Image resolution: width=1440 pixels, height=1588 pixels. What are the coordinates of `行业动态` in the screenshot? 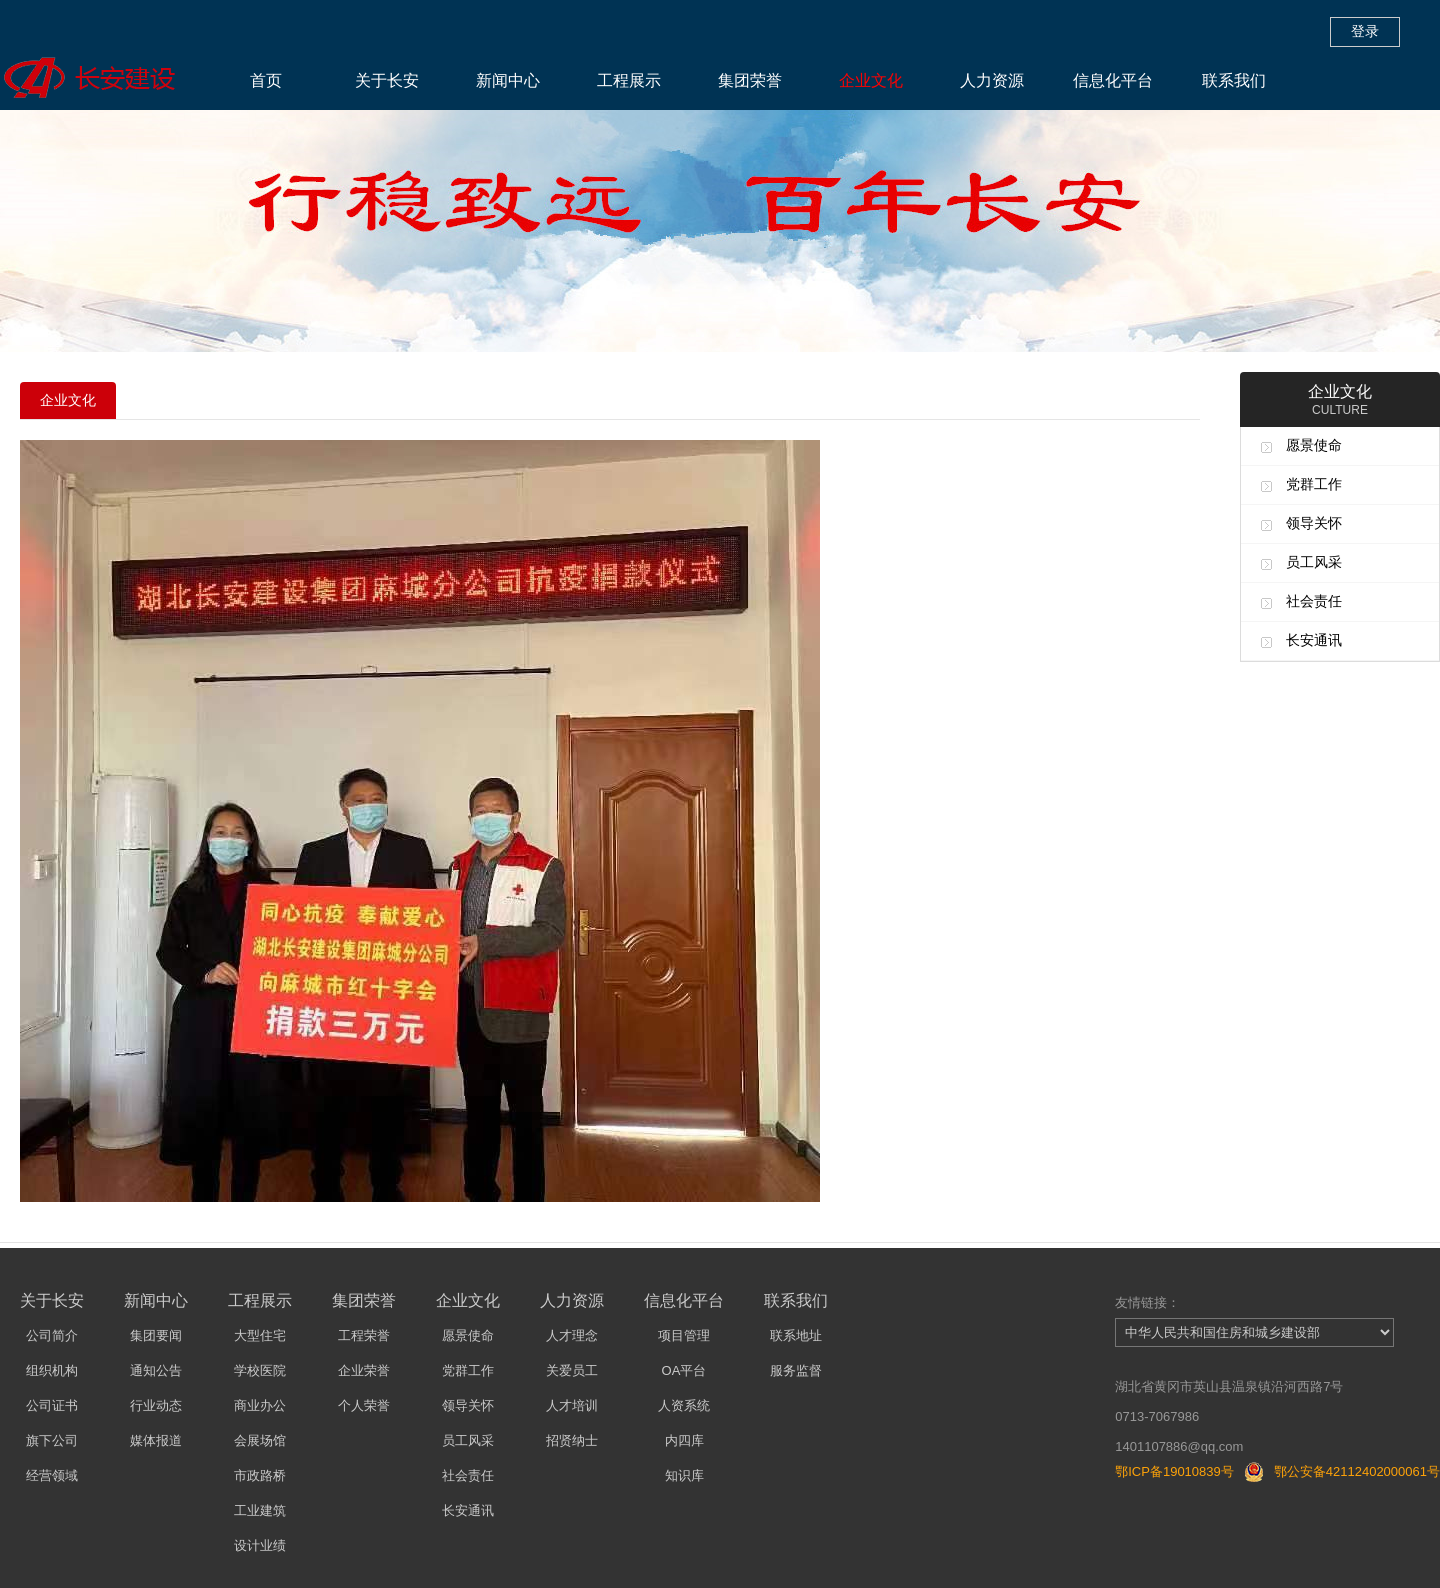 It's located at (156, 1405).